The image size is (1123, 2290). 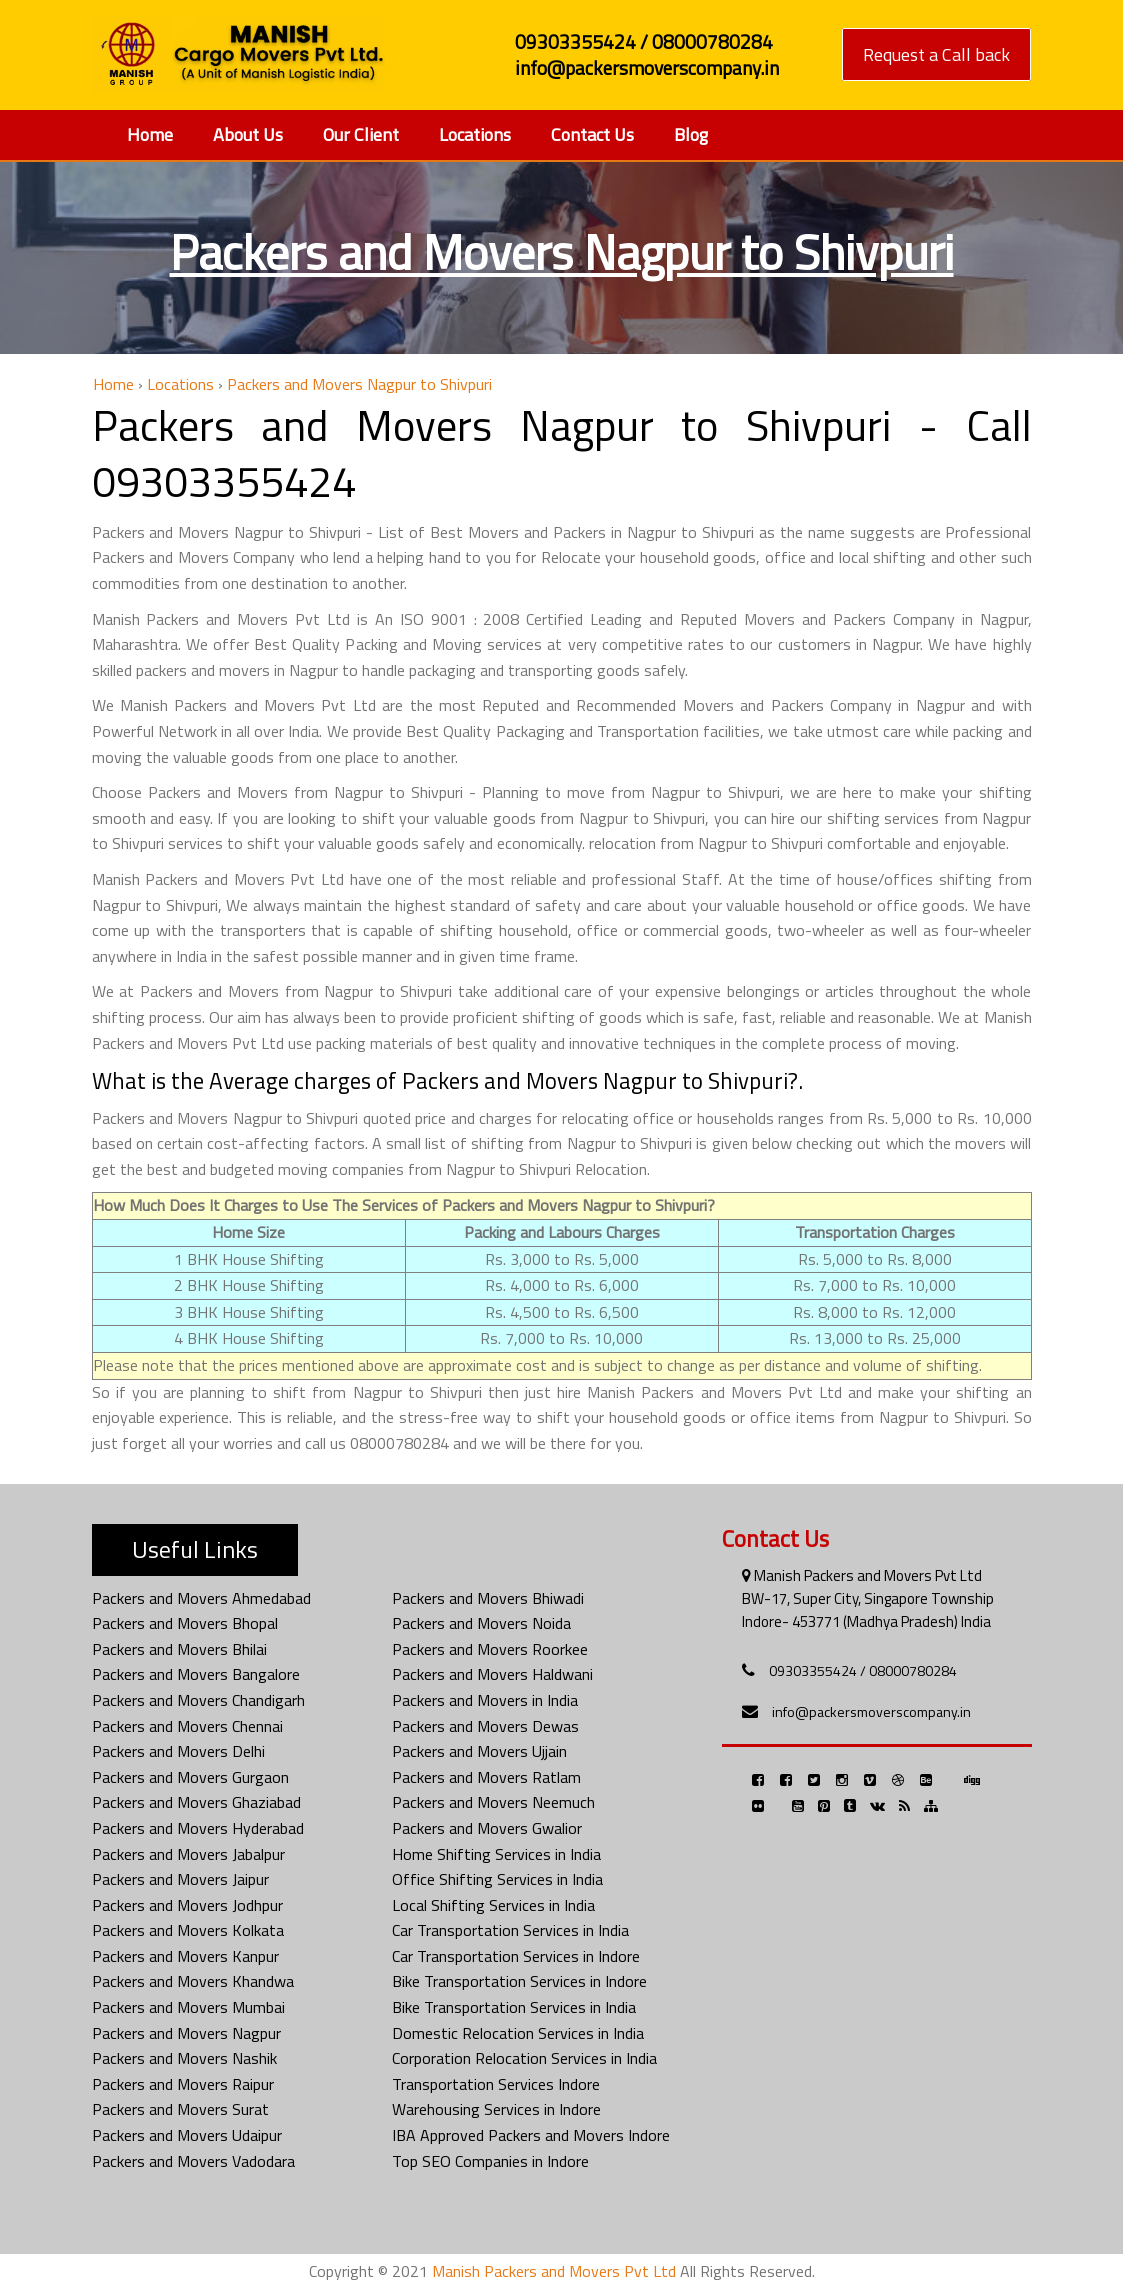 What do you see at coordinates (490, 2161) in the screenshot?
I see `Top SEO Companies in Indore` at bounding box center [490, 2161].